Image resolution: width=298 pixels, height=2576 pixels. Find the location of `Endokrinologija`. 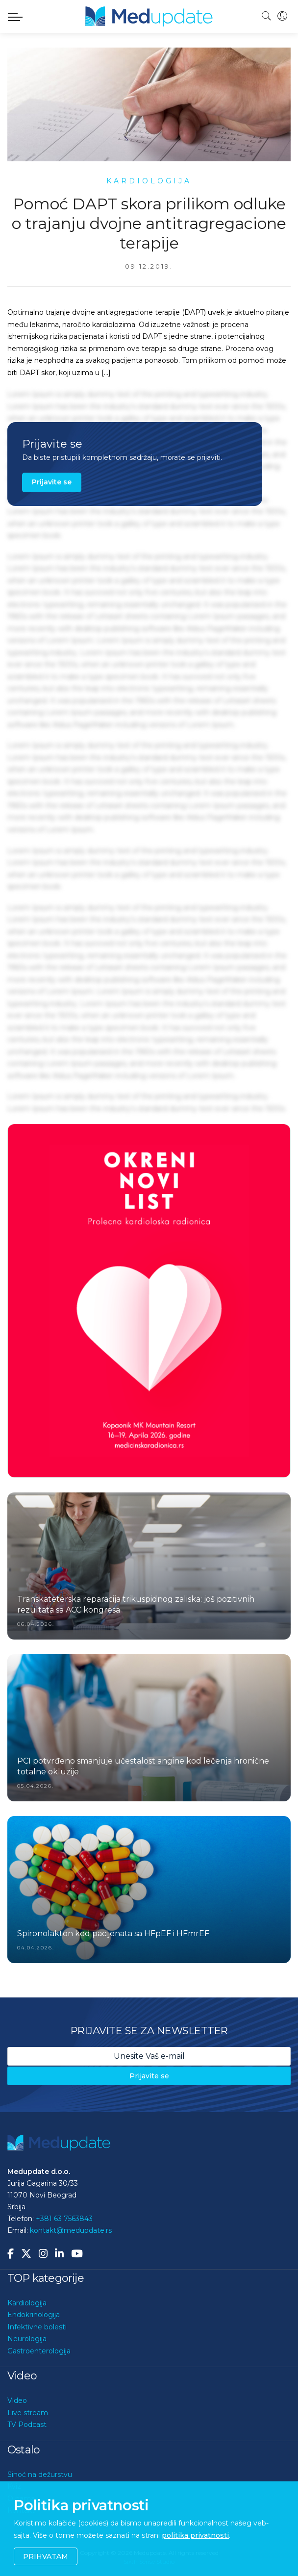

Endokrinologija is located at coordinates (33, 2314).